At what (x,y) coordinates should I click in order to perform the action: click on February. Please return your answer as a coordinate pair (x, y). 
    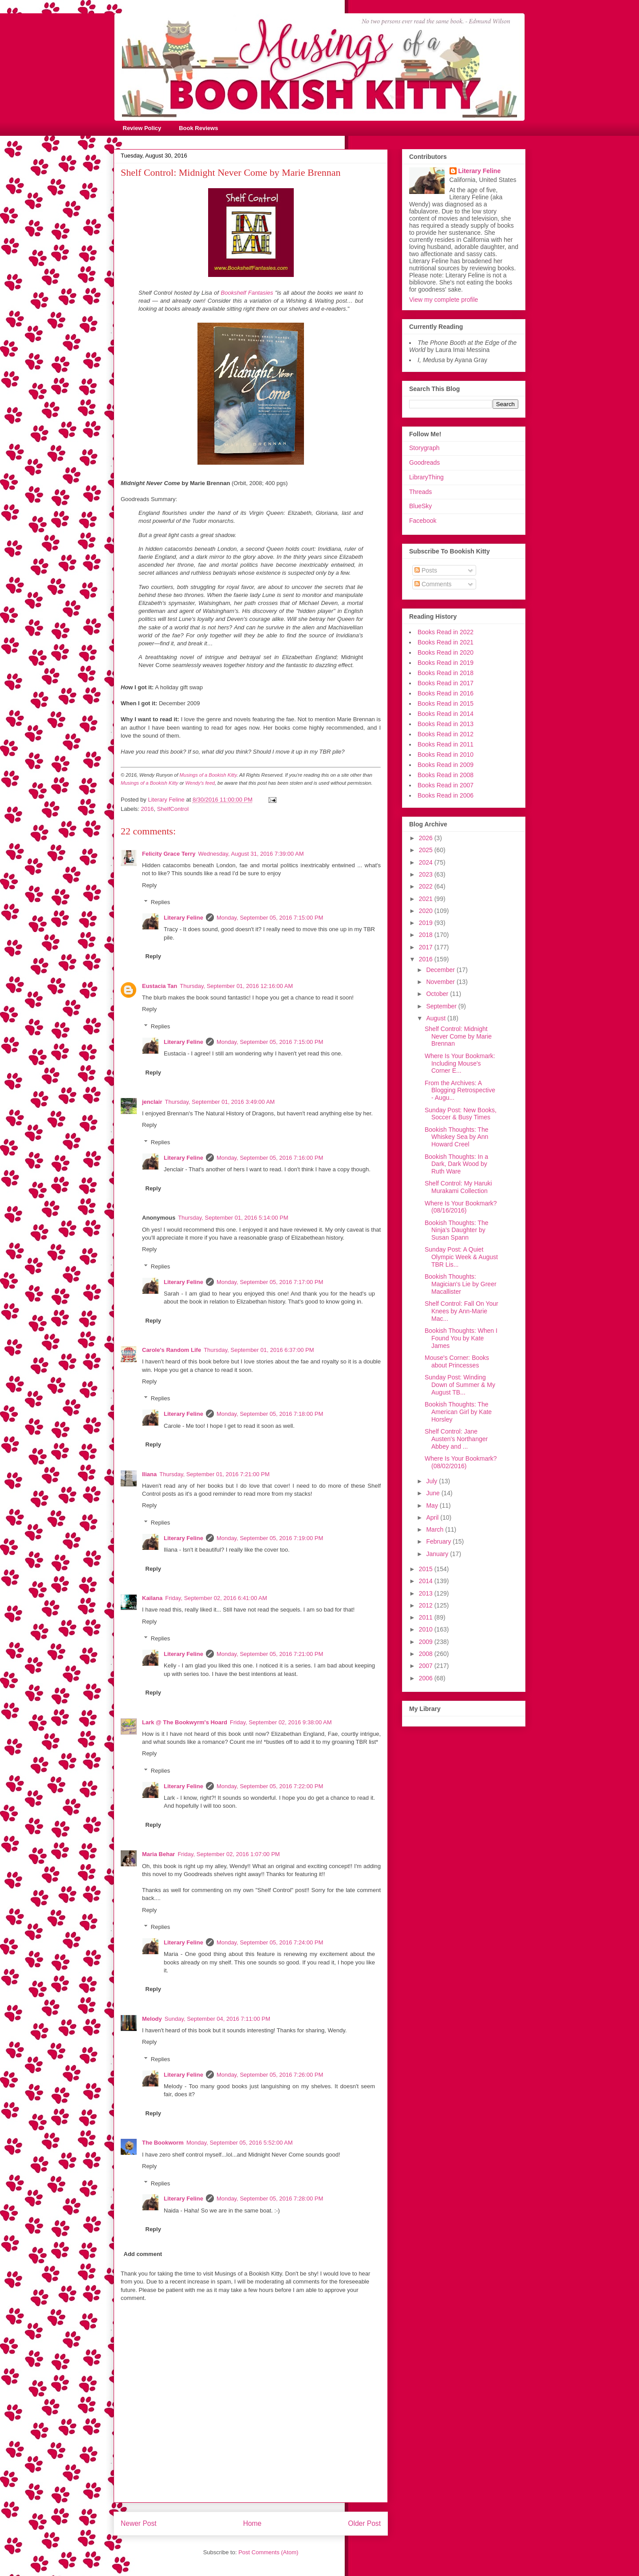
    Looking at the image, I should click on (439, 1541).